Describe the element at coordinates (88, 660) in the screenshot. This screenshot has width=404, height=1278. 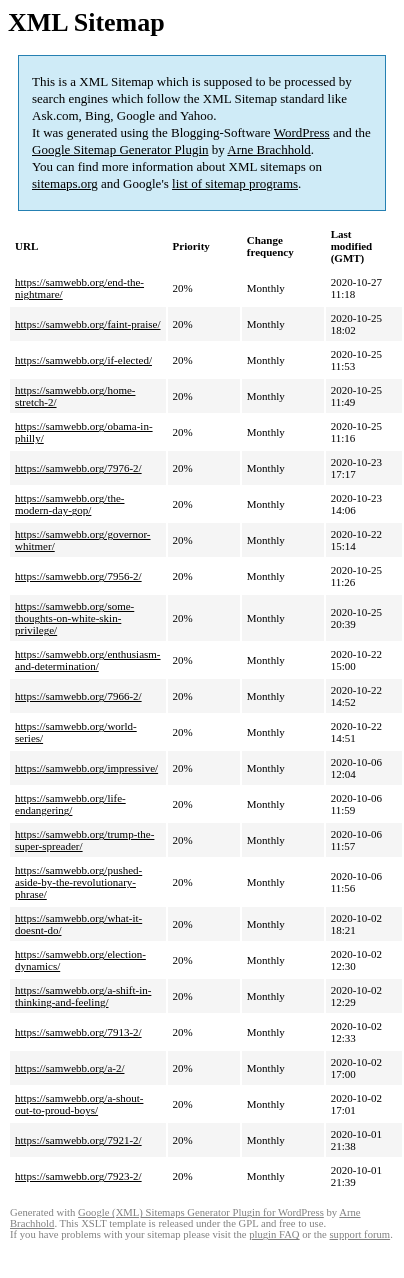
I see `https://samwebb.org/enthusiasm-and-determination/` at that location.